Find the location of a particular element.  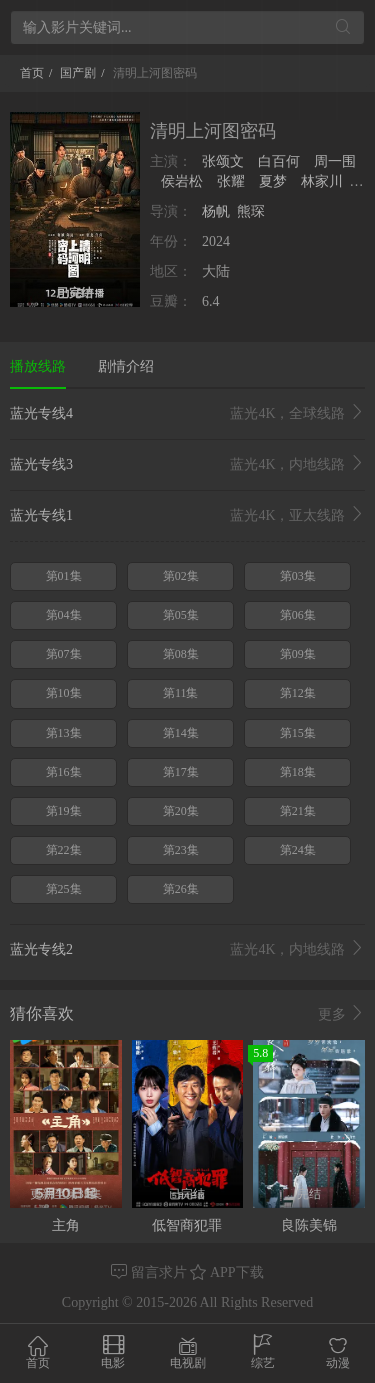

主角 is located at coordinates (66, 1225).